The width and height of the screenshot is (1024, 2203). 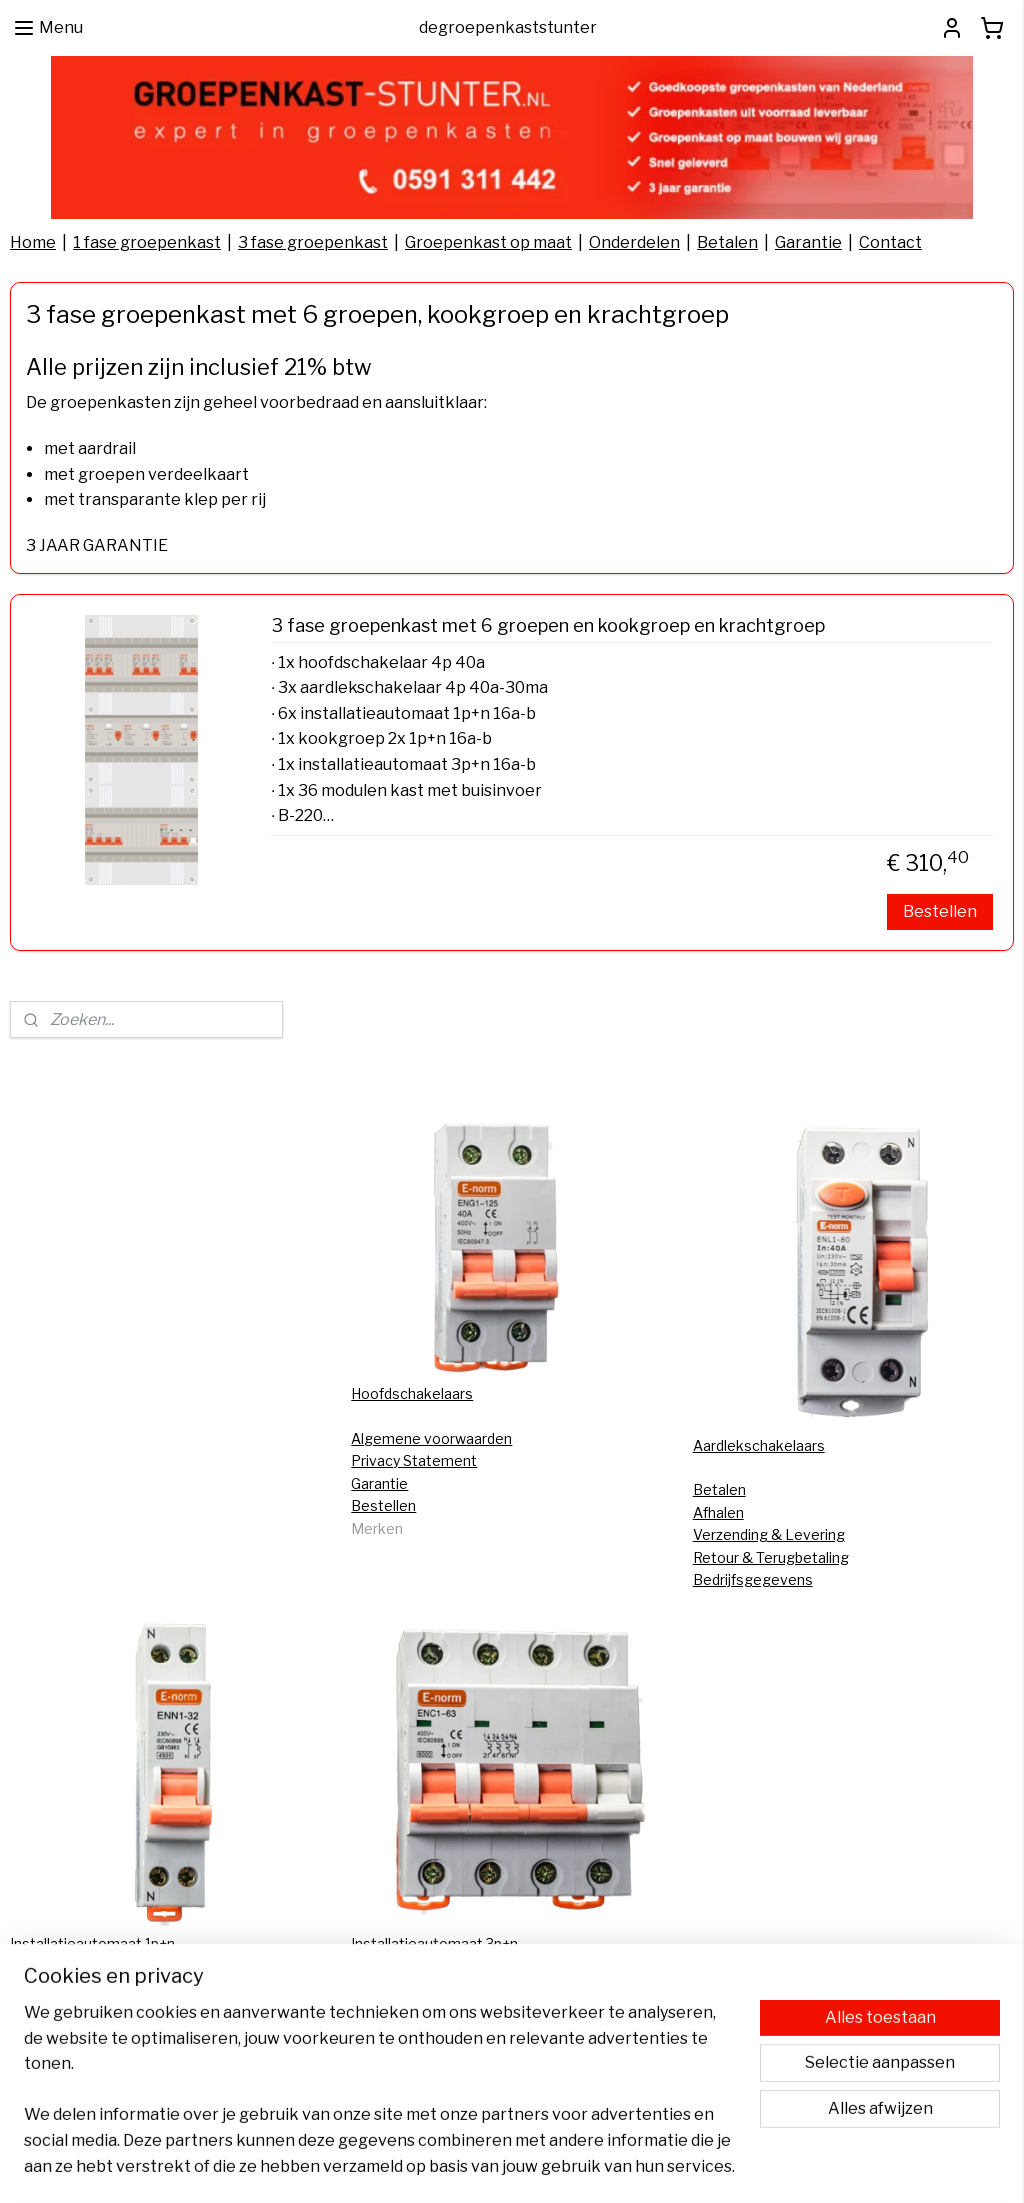 I want to click on 1 fase groepenkast, so click(x=147, y=242).